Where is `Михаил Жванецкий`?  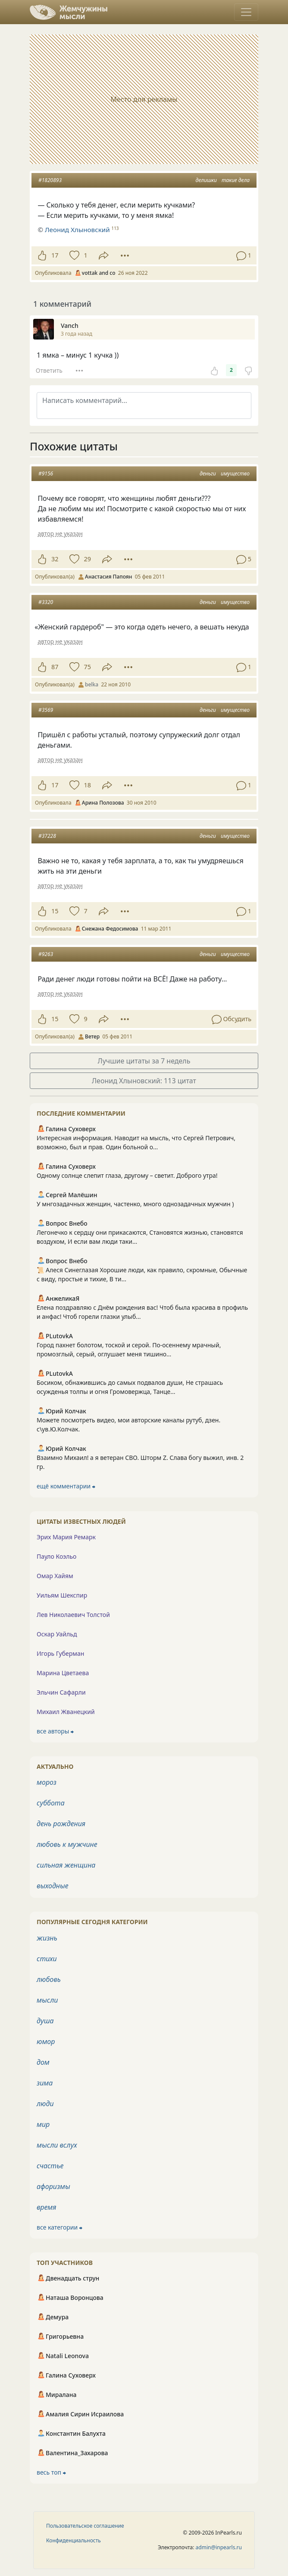
Михаил Жванецкий is located at coordinates (66, 1712).